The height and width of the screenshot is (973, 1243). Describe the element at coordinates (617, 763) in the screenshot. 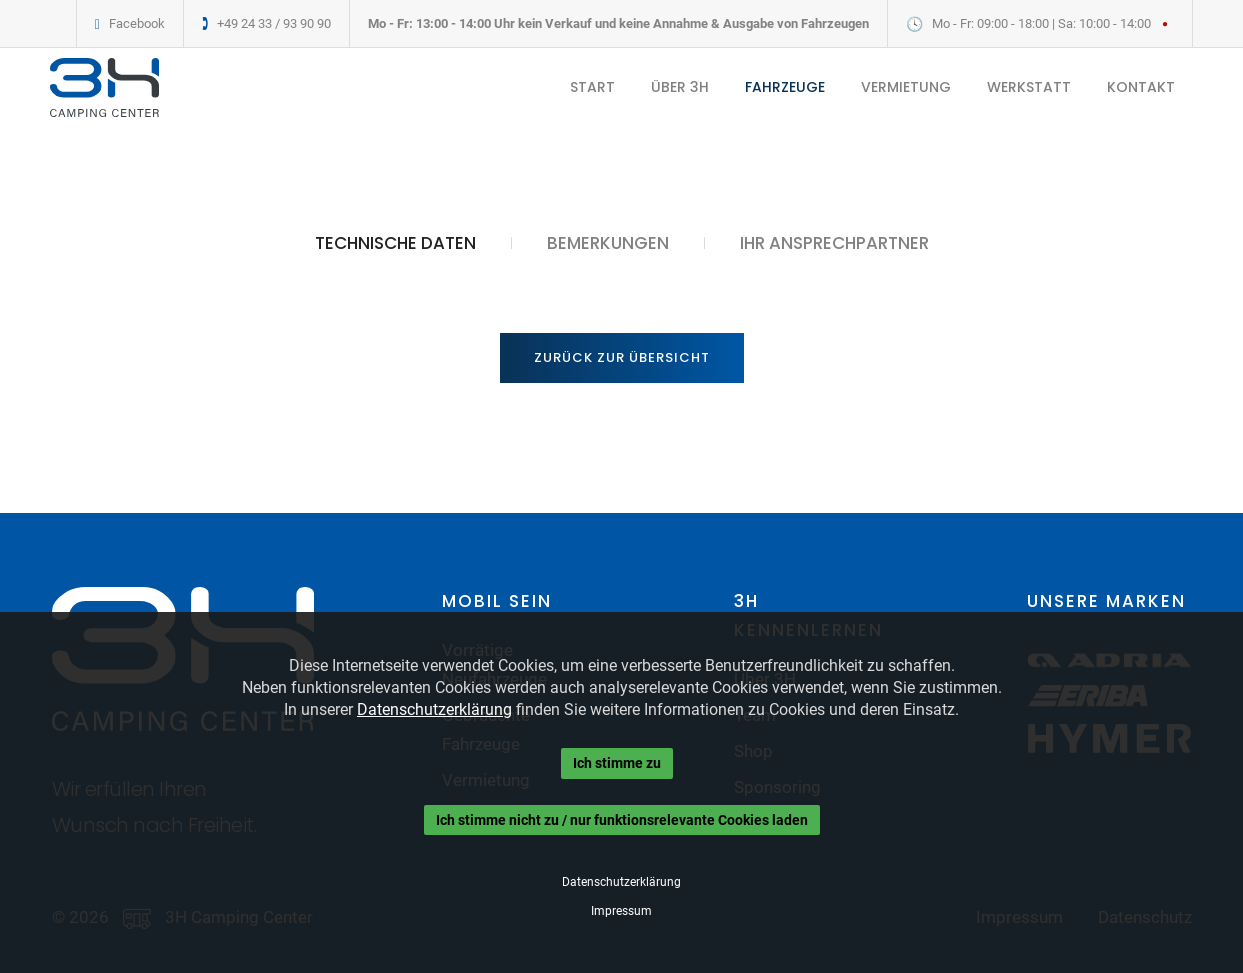

I see `Ich stimme zu` at that location.